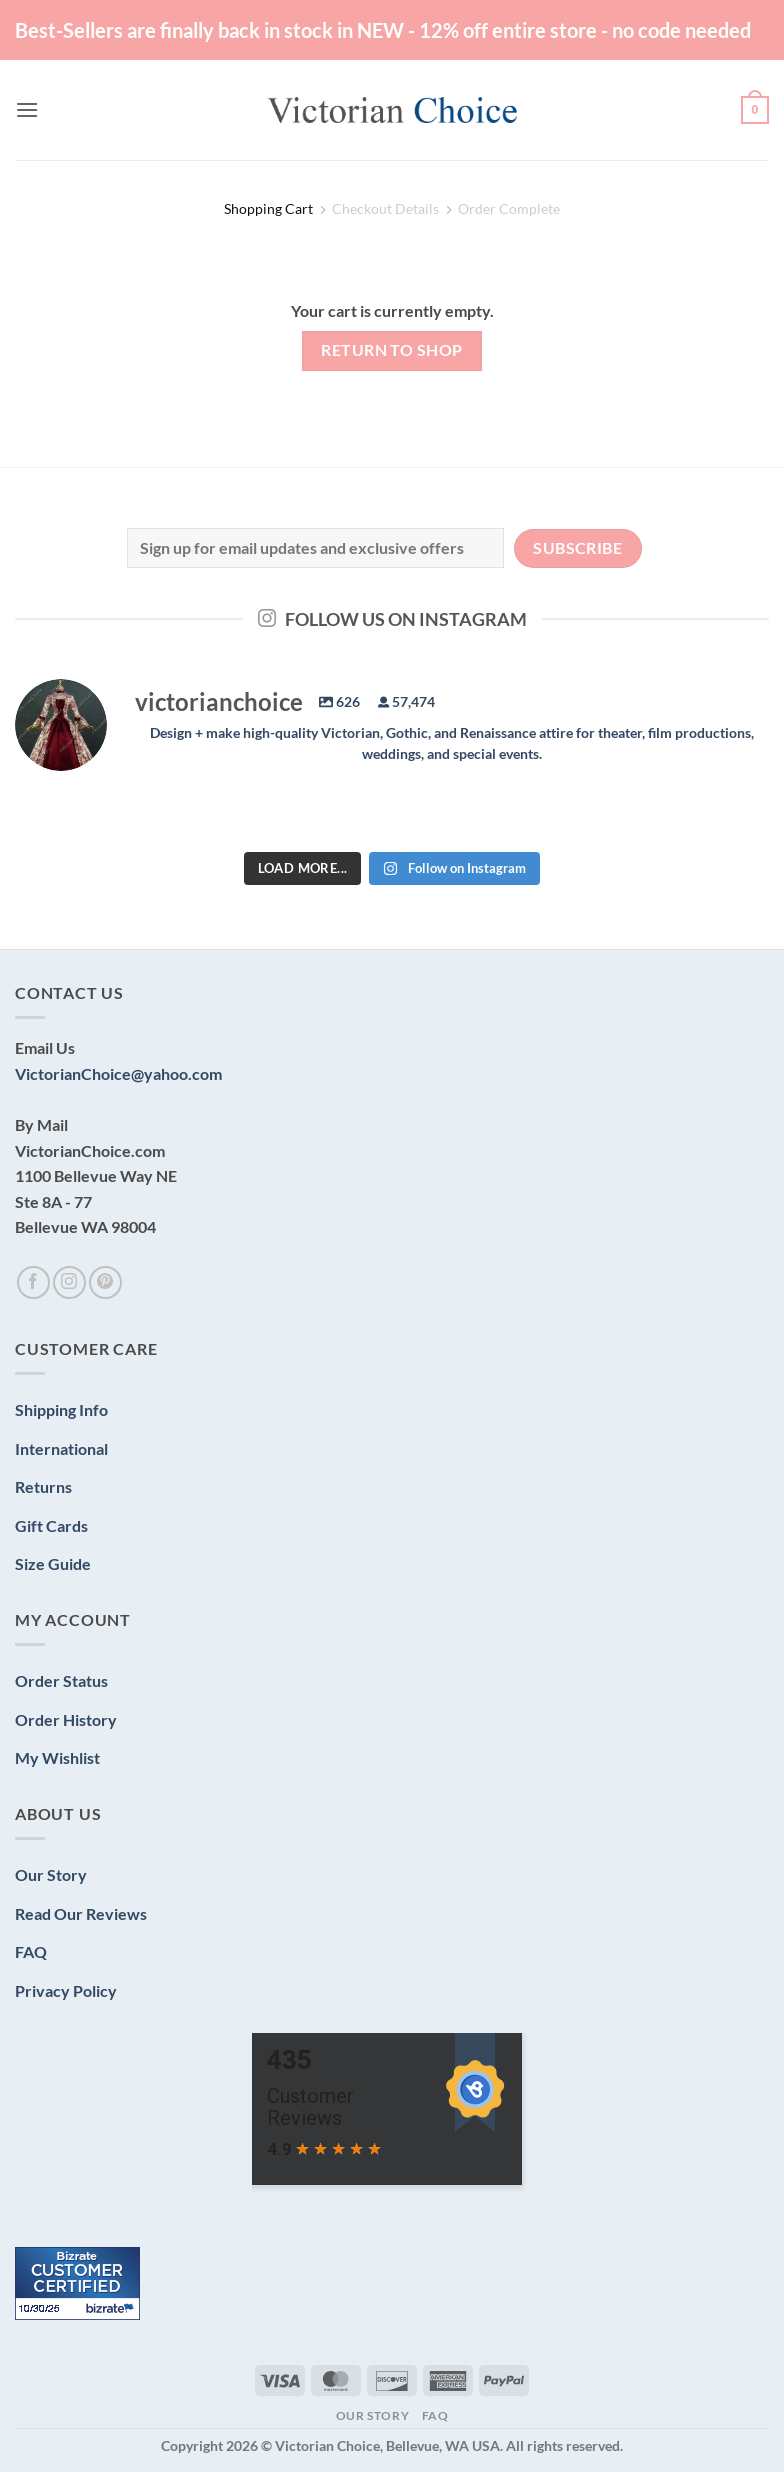 The height and width of the screenshot is (2472, 784). What do you see at coordinates (57, 1757) in the screenshot?
I see `My Wishlist` at bounding box center [57, 1757].